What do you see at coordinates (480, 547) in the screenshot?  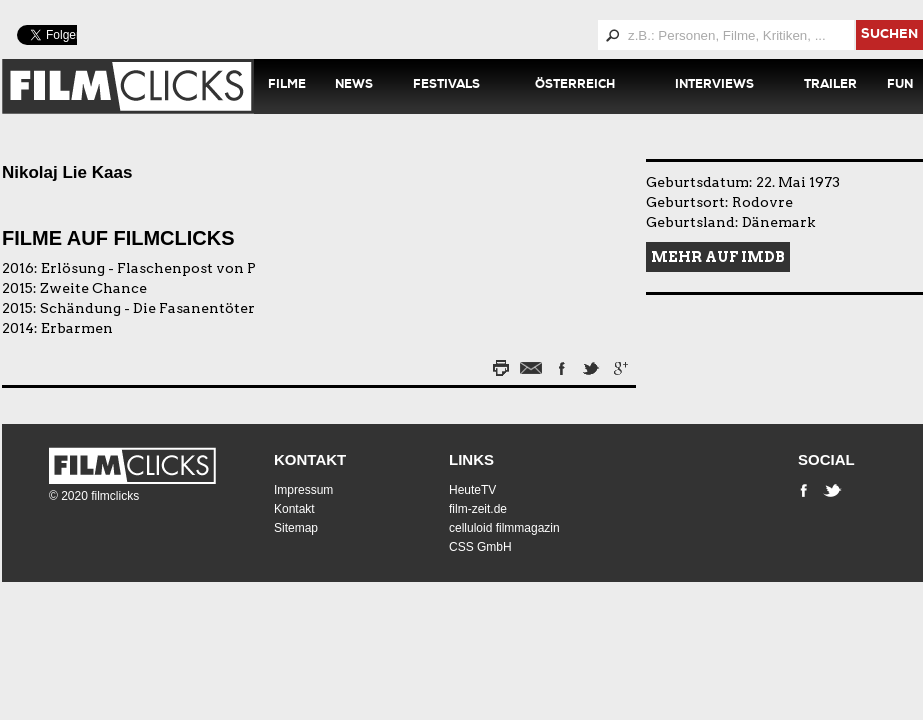 I see `CSS GmbH` at bounding box center [480, 547].